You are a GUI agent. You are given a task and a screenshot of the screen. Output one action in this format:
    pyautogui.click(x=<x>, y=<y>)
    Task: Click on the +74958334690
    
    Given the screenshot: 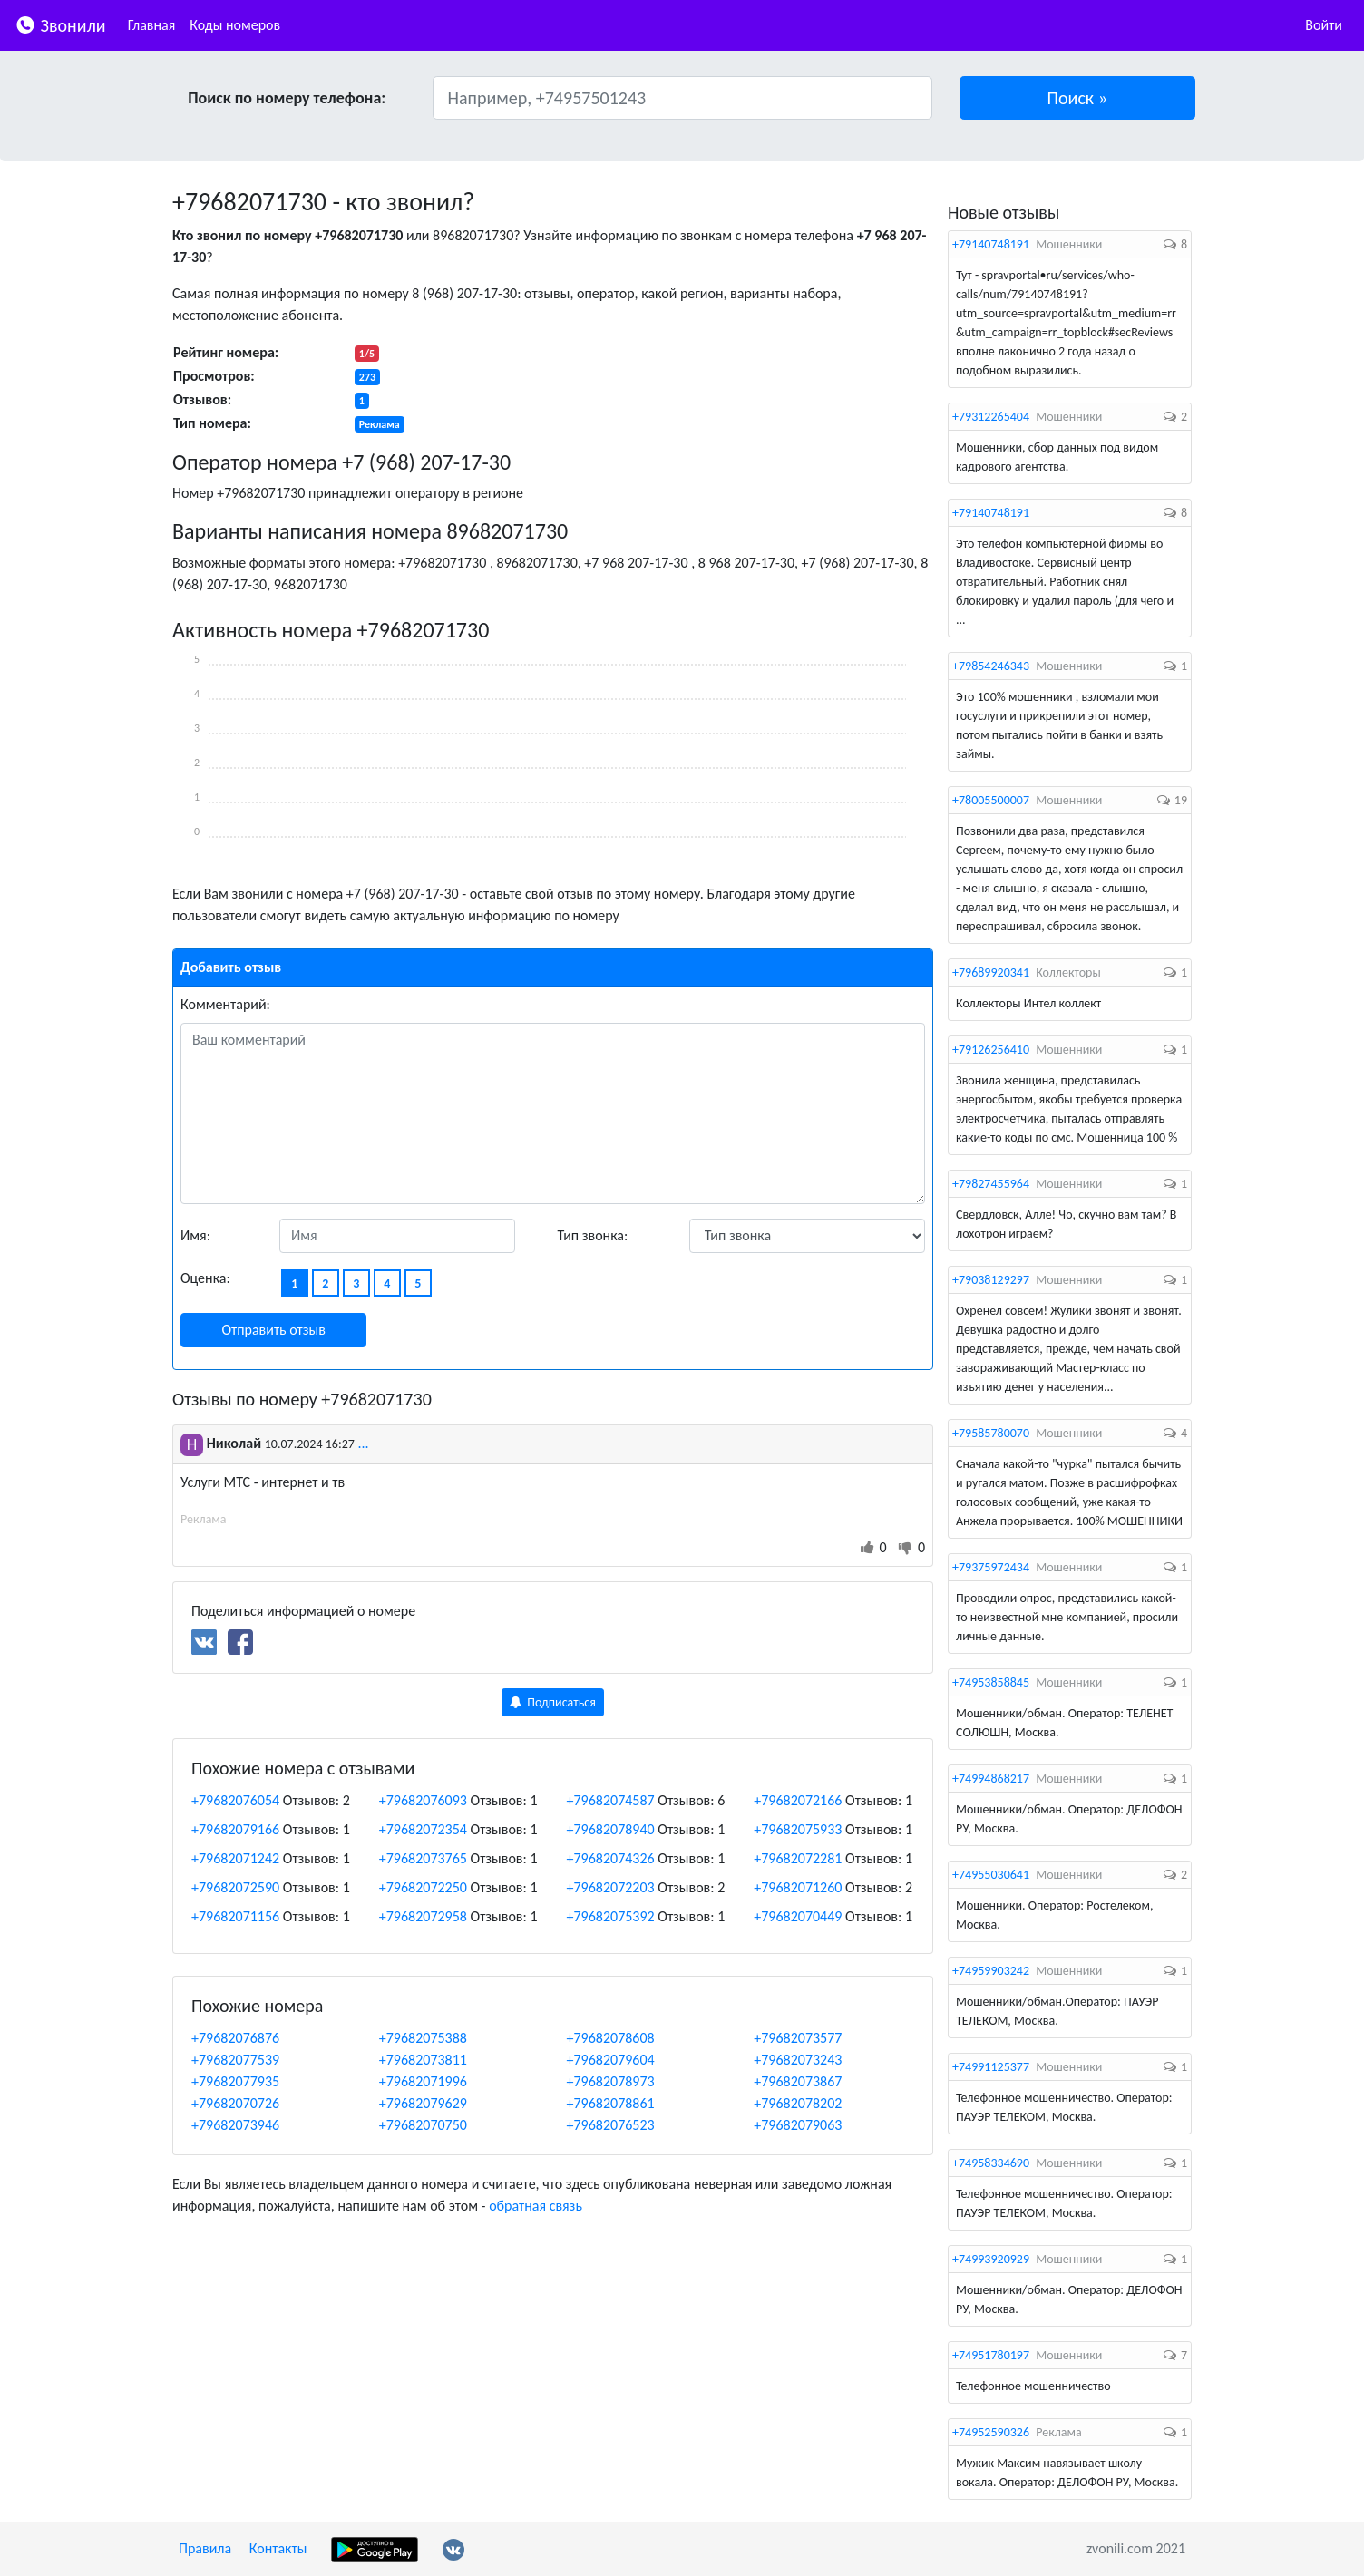 What is the action you would take?
    pyautogui.click(x=990, y=2163)
    